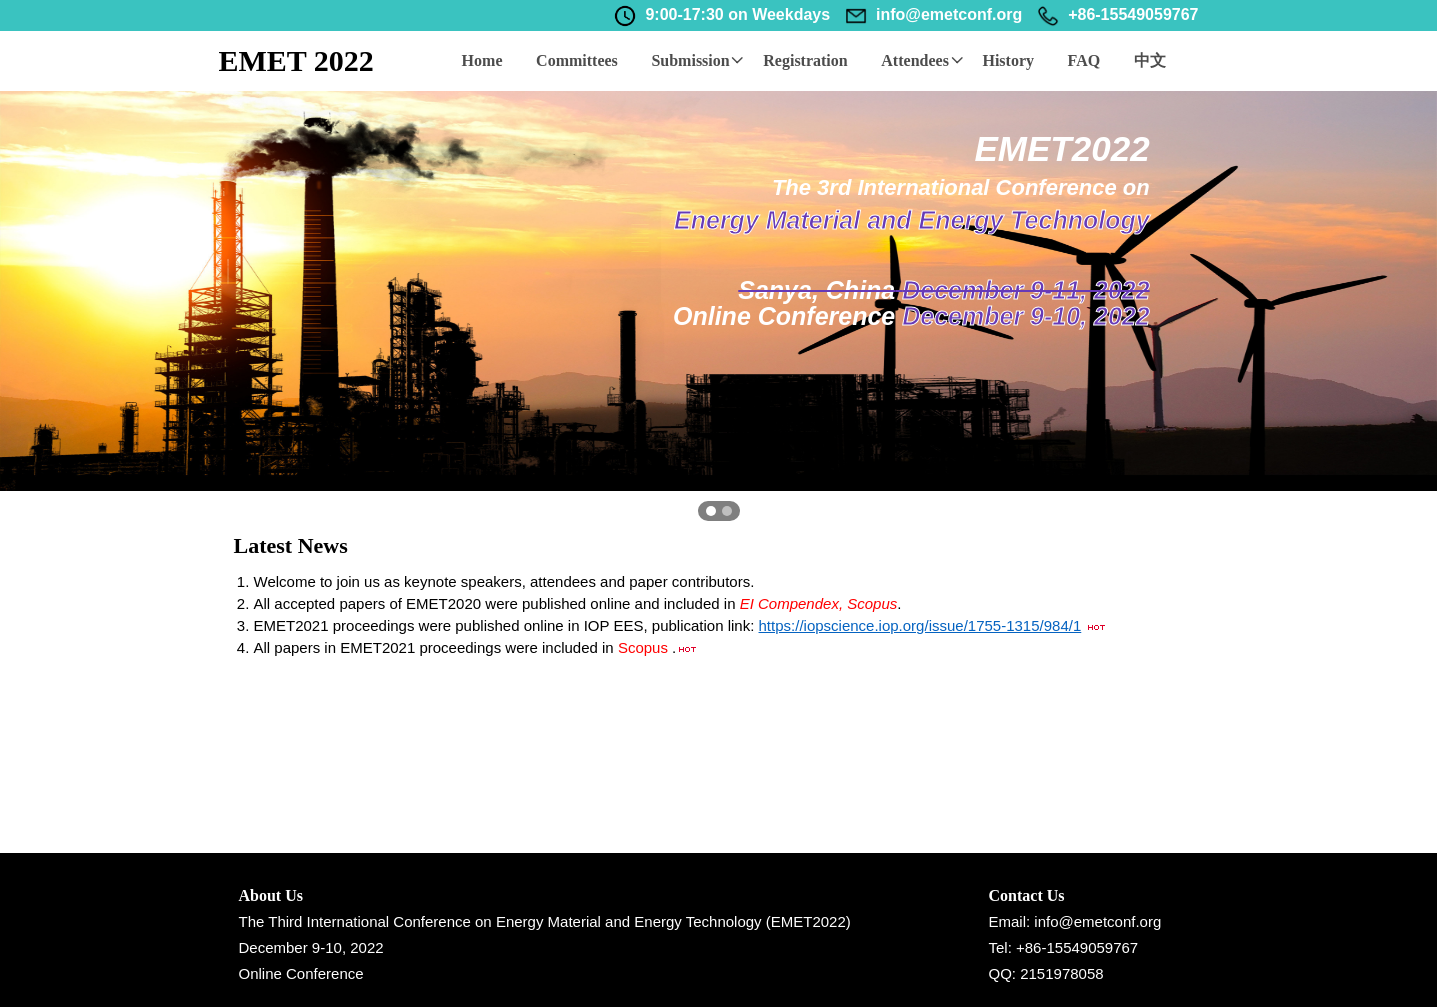 Image resolution: width=1437 pixels, height=1007 pixels. I want to click on Scopus, so click(645, 647).